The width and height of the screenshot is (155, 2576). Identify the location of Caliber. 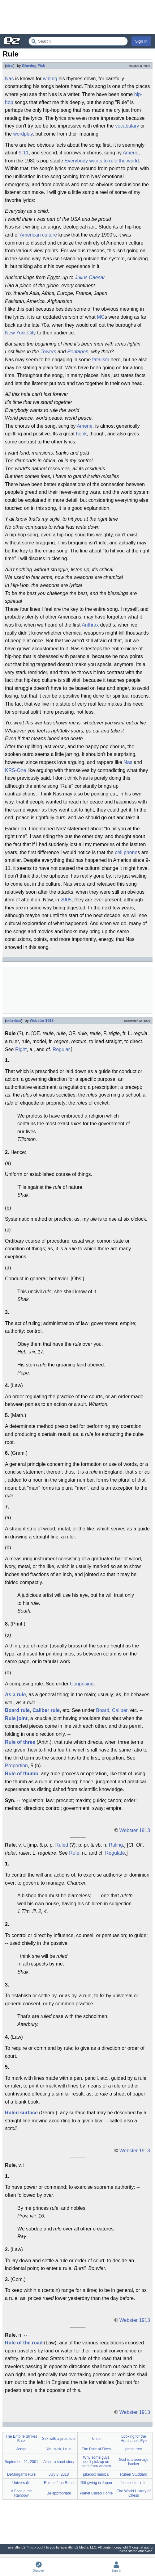
(119, 1710).